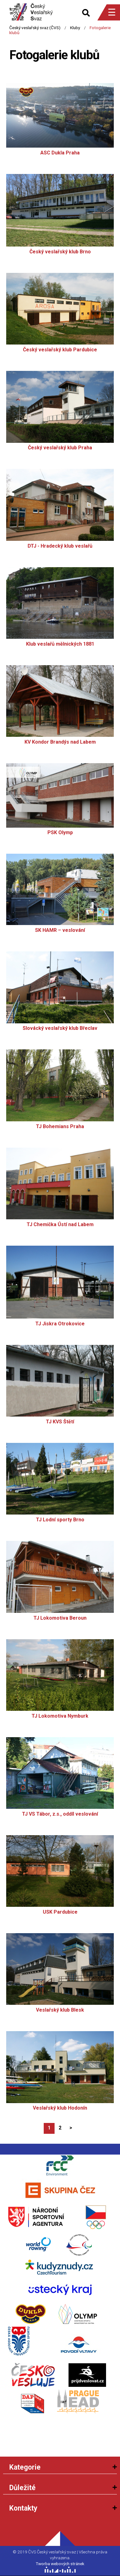  Describe the element at coordinates (60, 2010) in the screenshot. I see `Veslařský klub Blesk` at that location.